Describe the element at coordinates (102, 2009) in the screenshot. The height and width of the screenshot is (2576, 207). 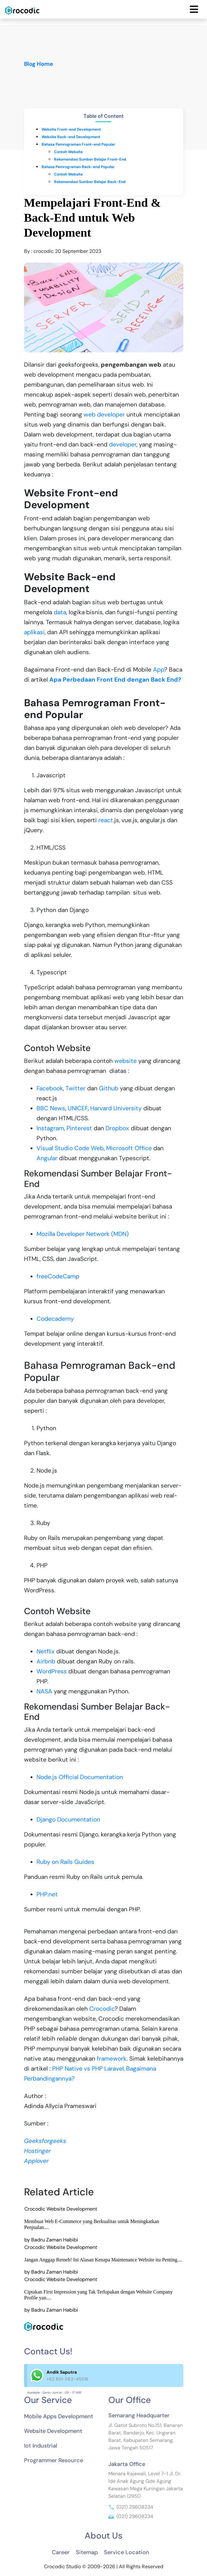
I see `Crocodic` at that location.